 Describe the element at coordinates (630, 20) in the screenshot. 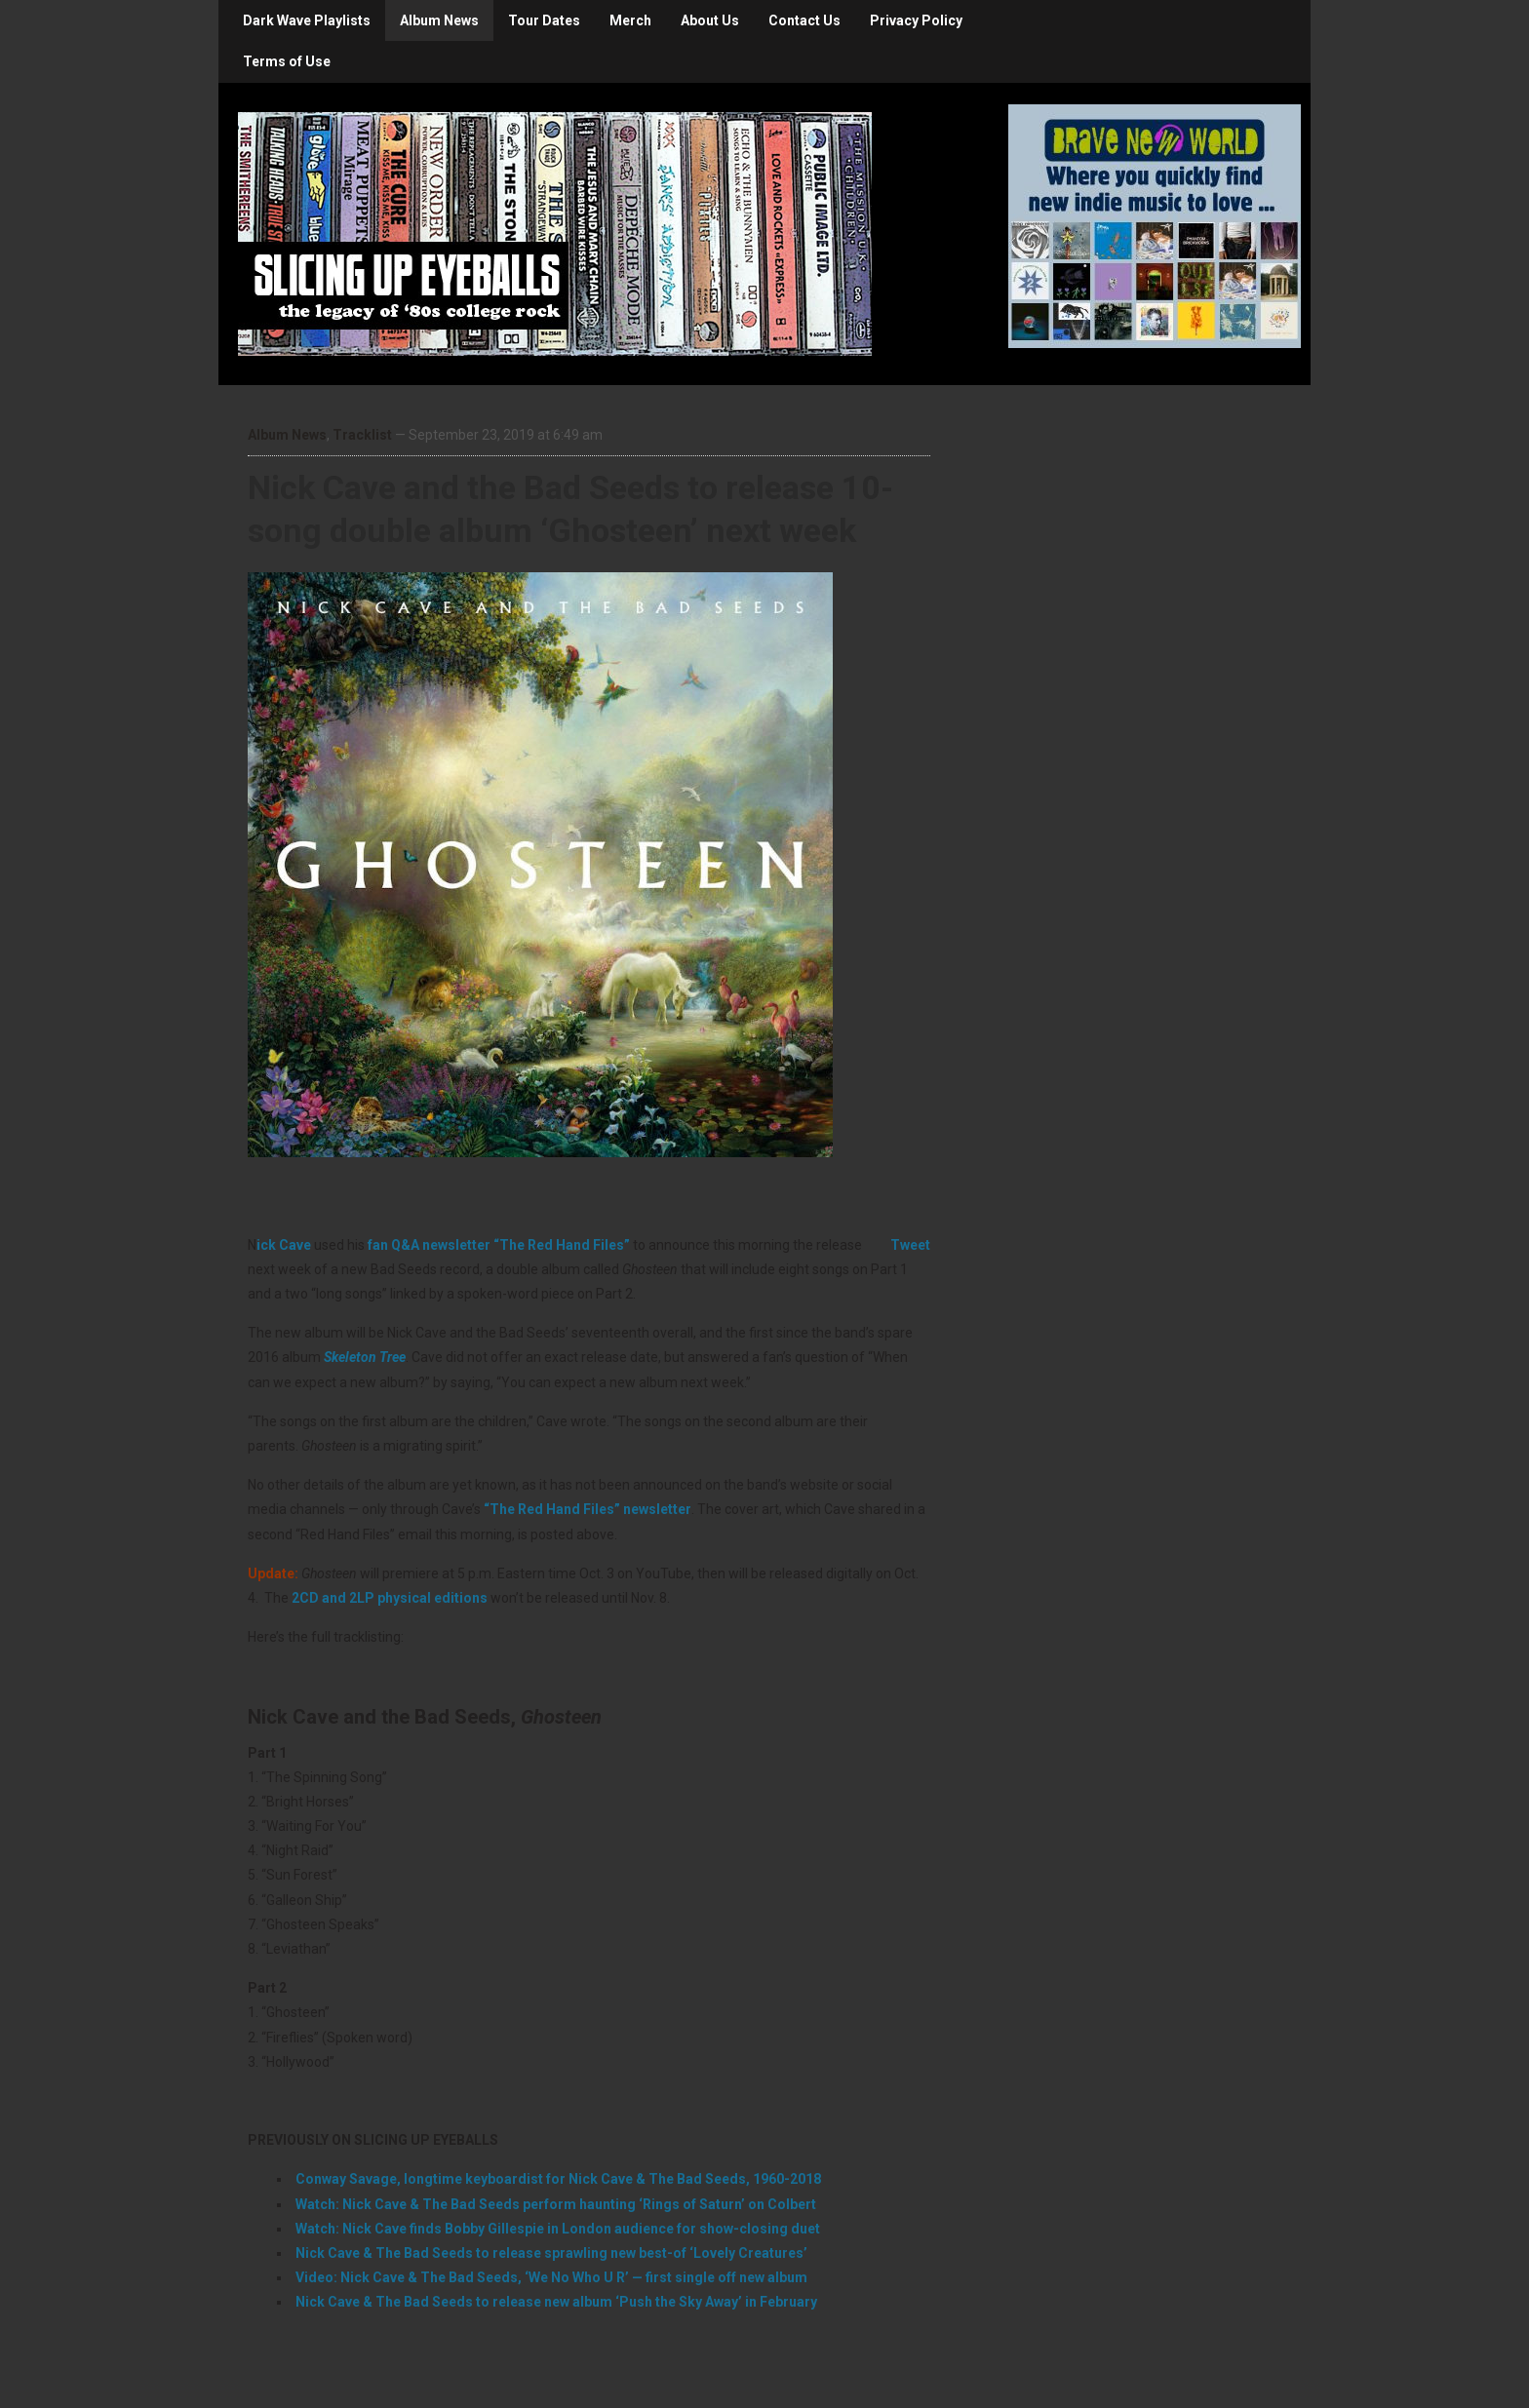

I see `Merch` at that location.